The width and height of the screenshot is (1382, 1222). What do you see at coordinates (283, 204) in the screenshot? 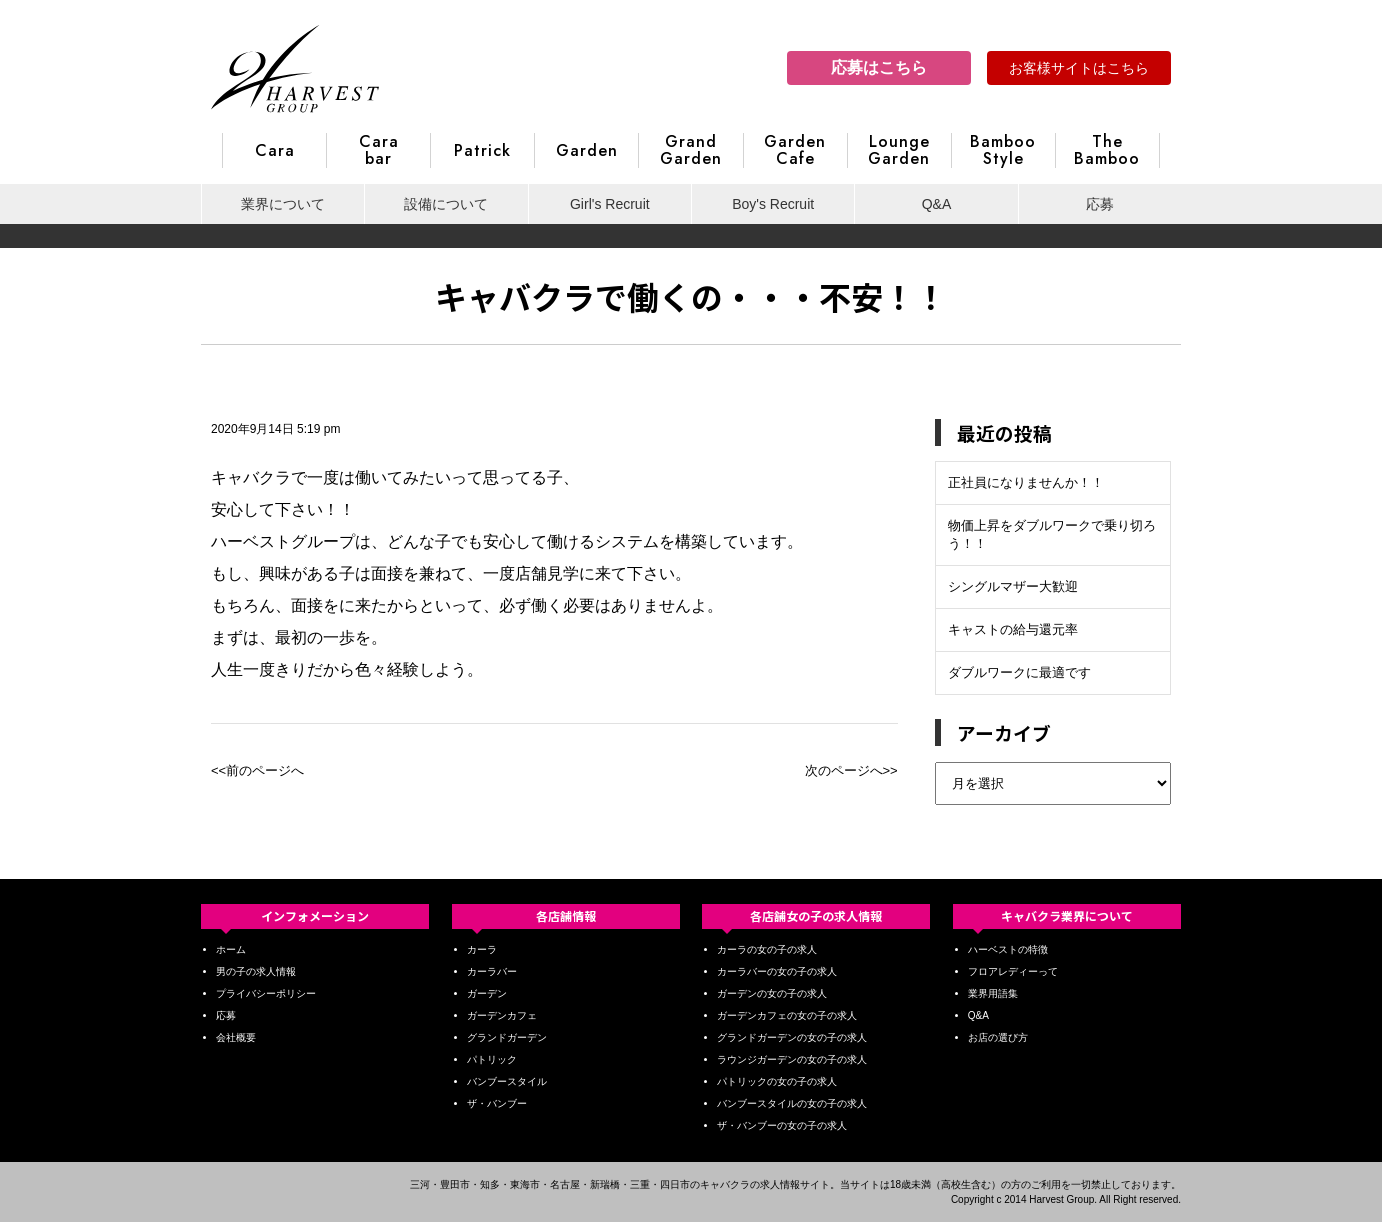
I see `業界について` at bounding box center [283, 204].